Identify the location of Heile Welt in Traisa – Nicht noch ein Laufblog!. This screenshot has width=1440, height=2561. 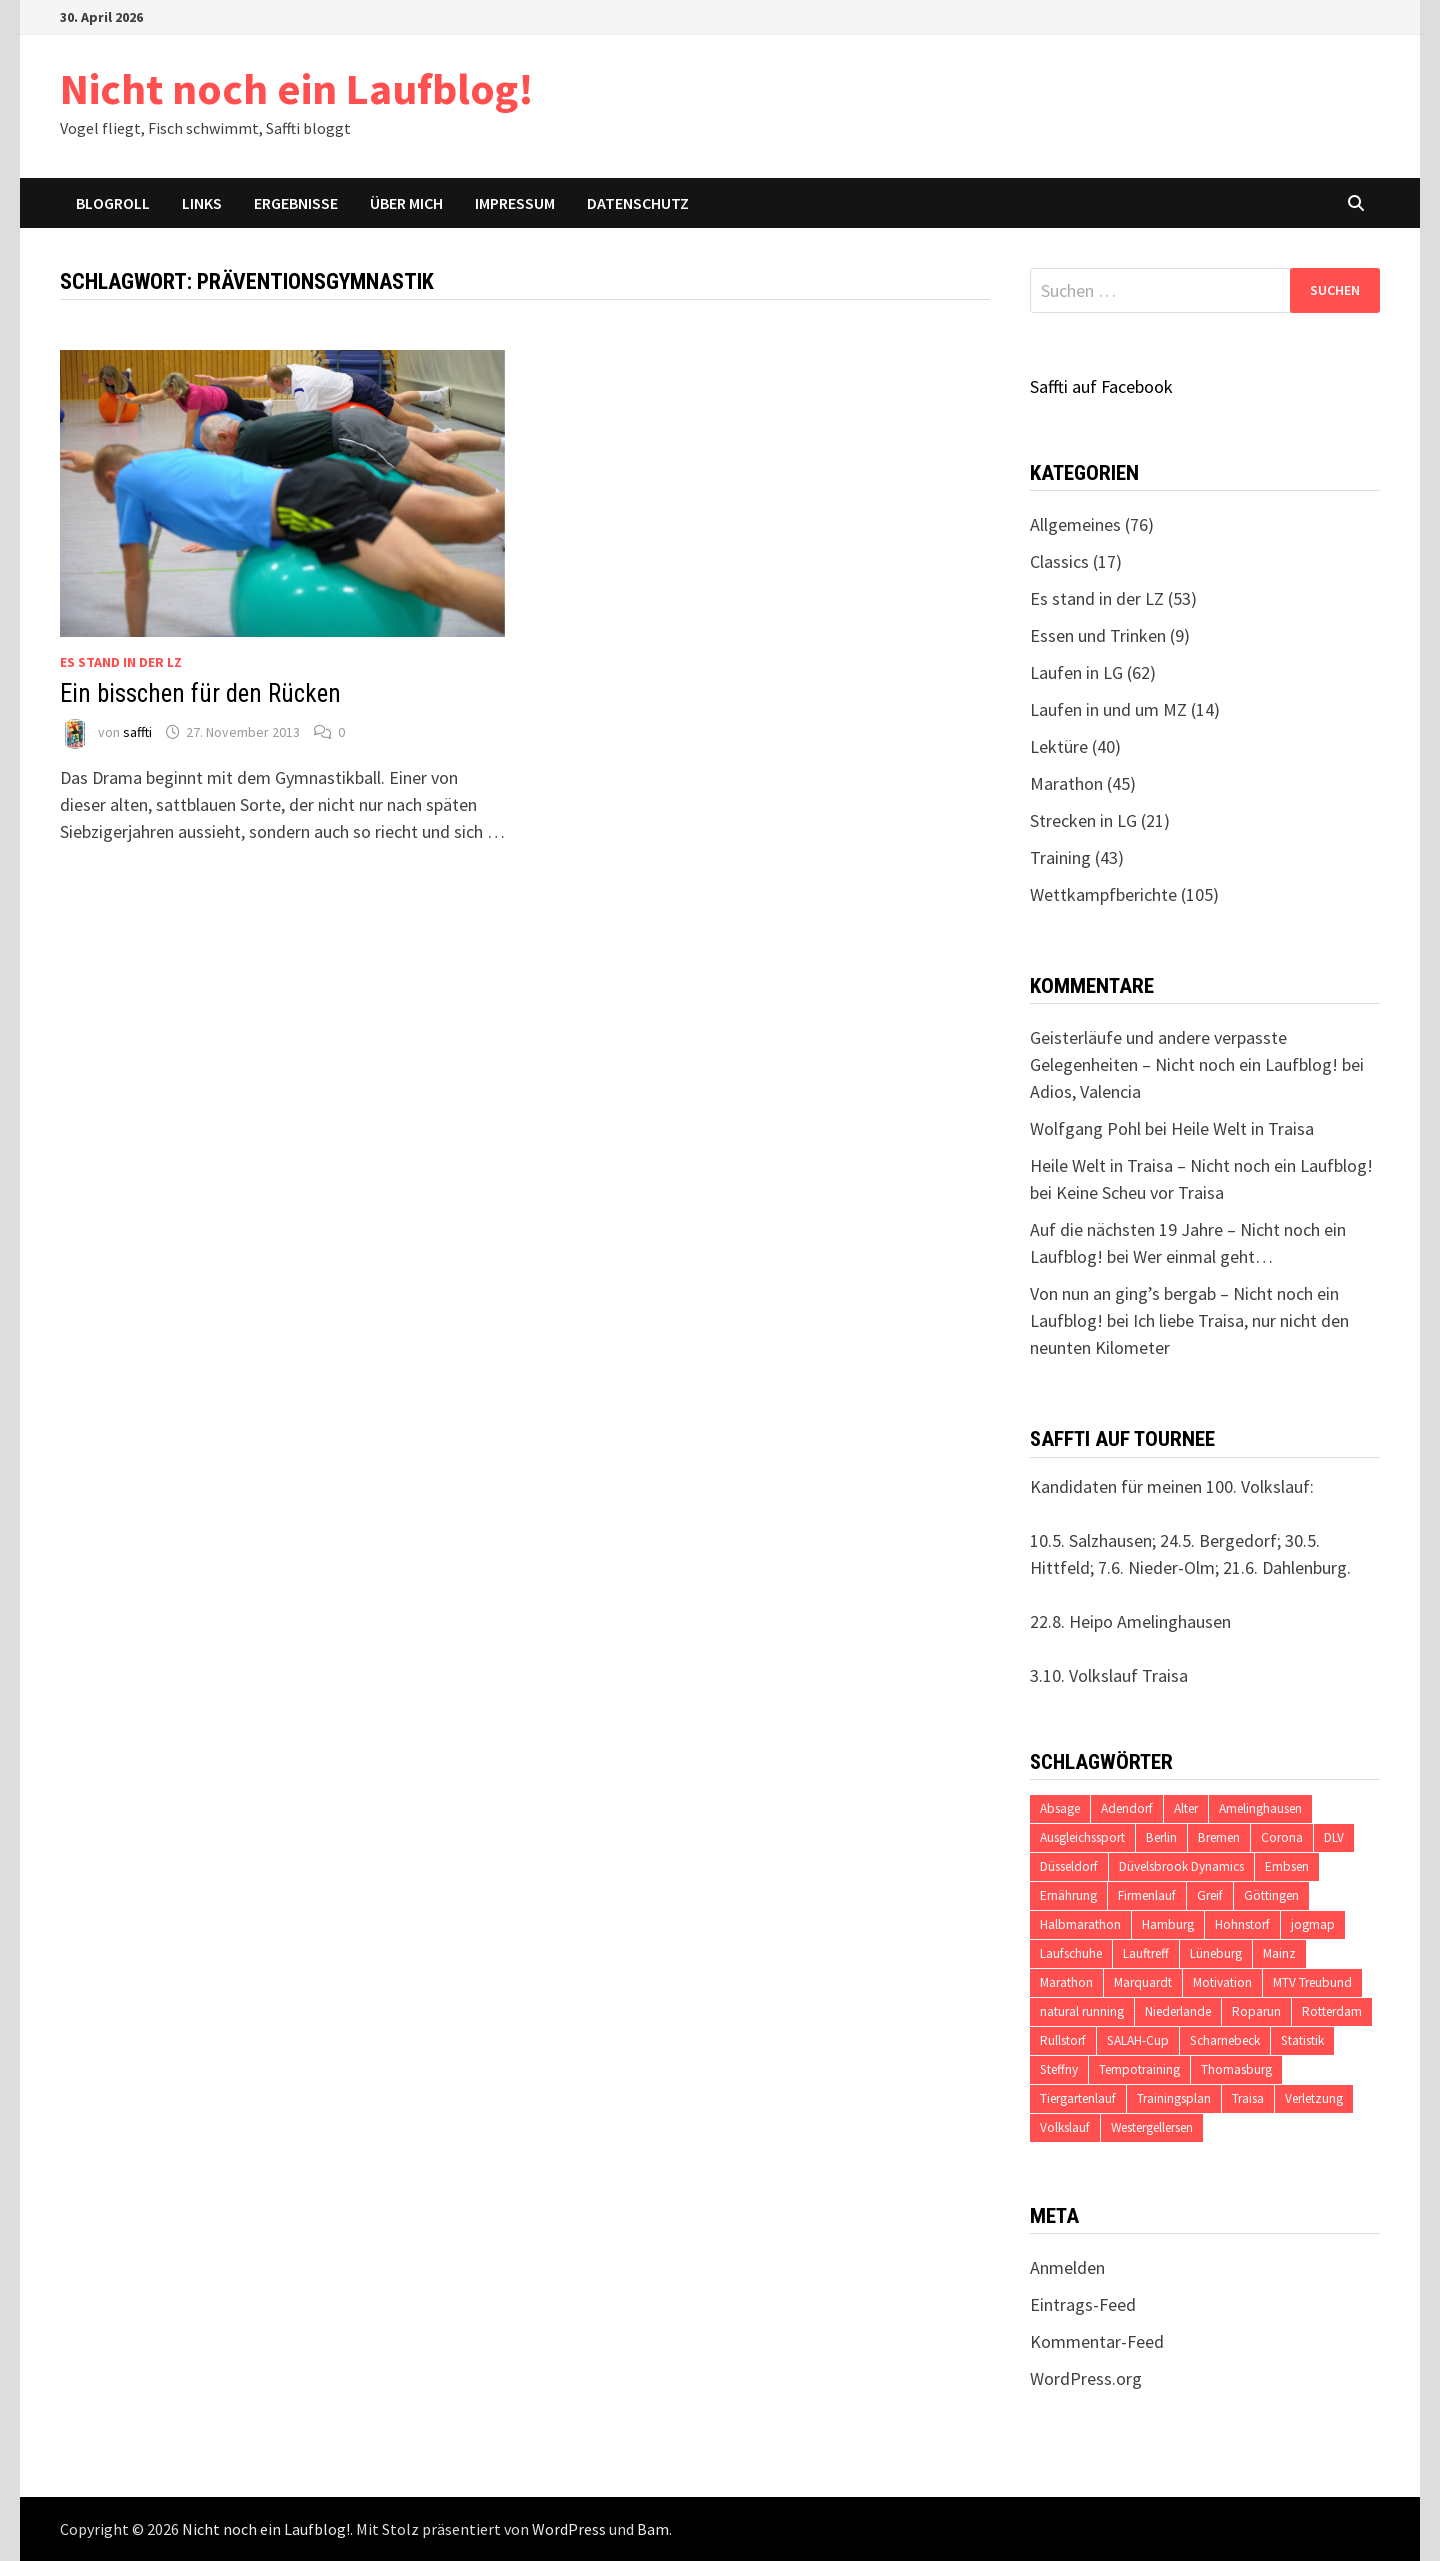
(1201, 1165).